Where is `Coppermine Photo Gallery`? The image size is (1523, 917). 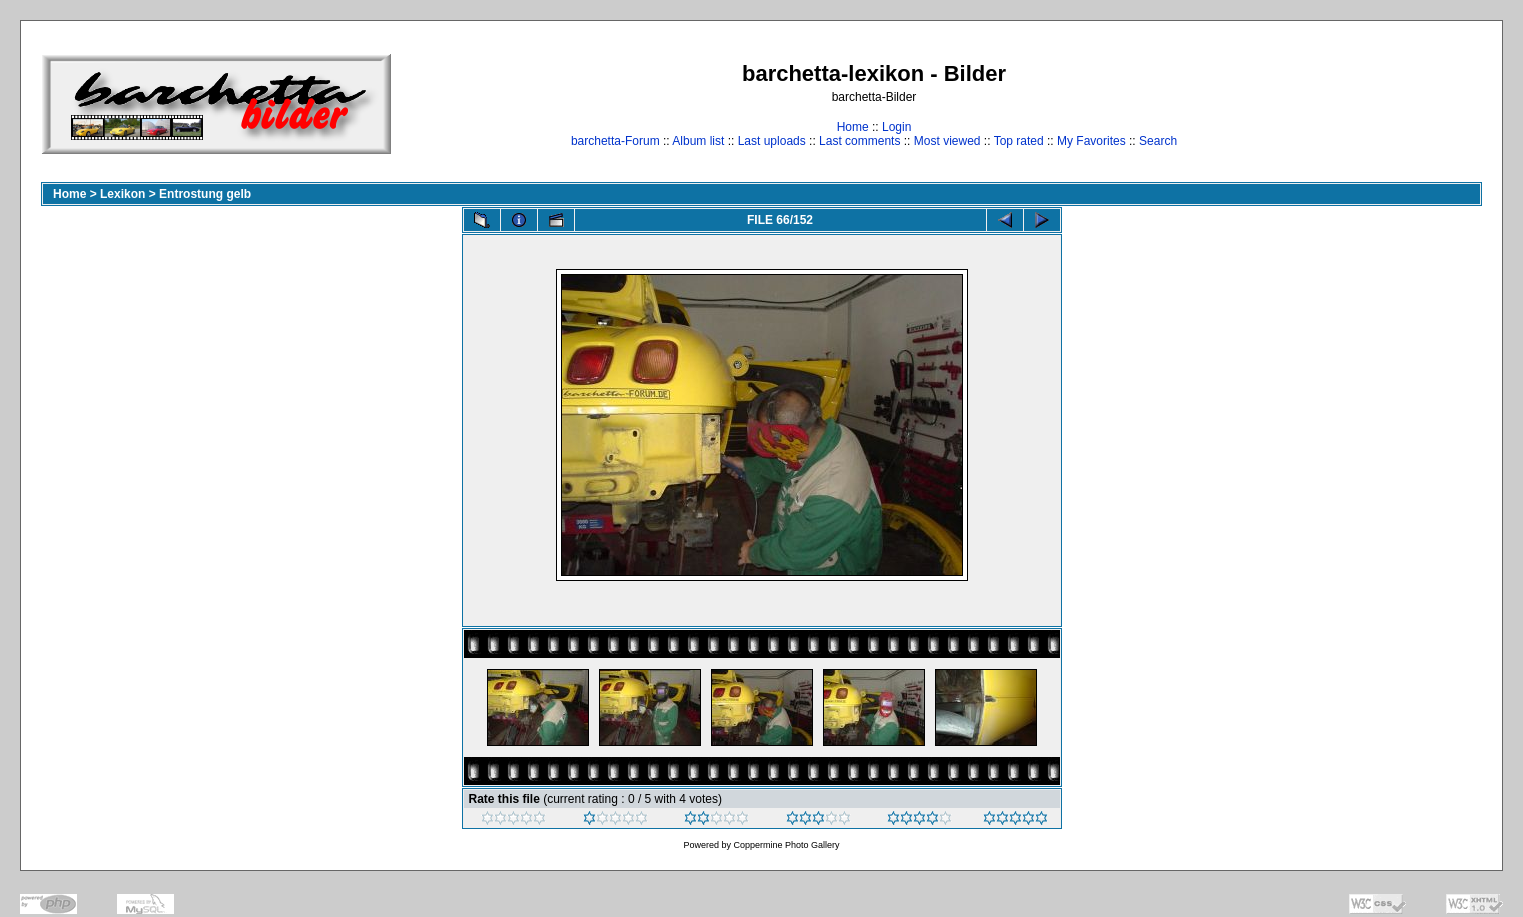
Coppermine Photo Gallery is located at coordinates (786, 845).